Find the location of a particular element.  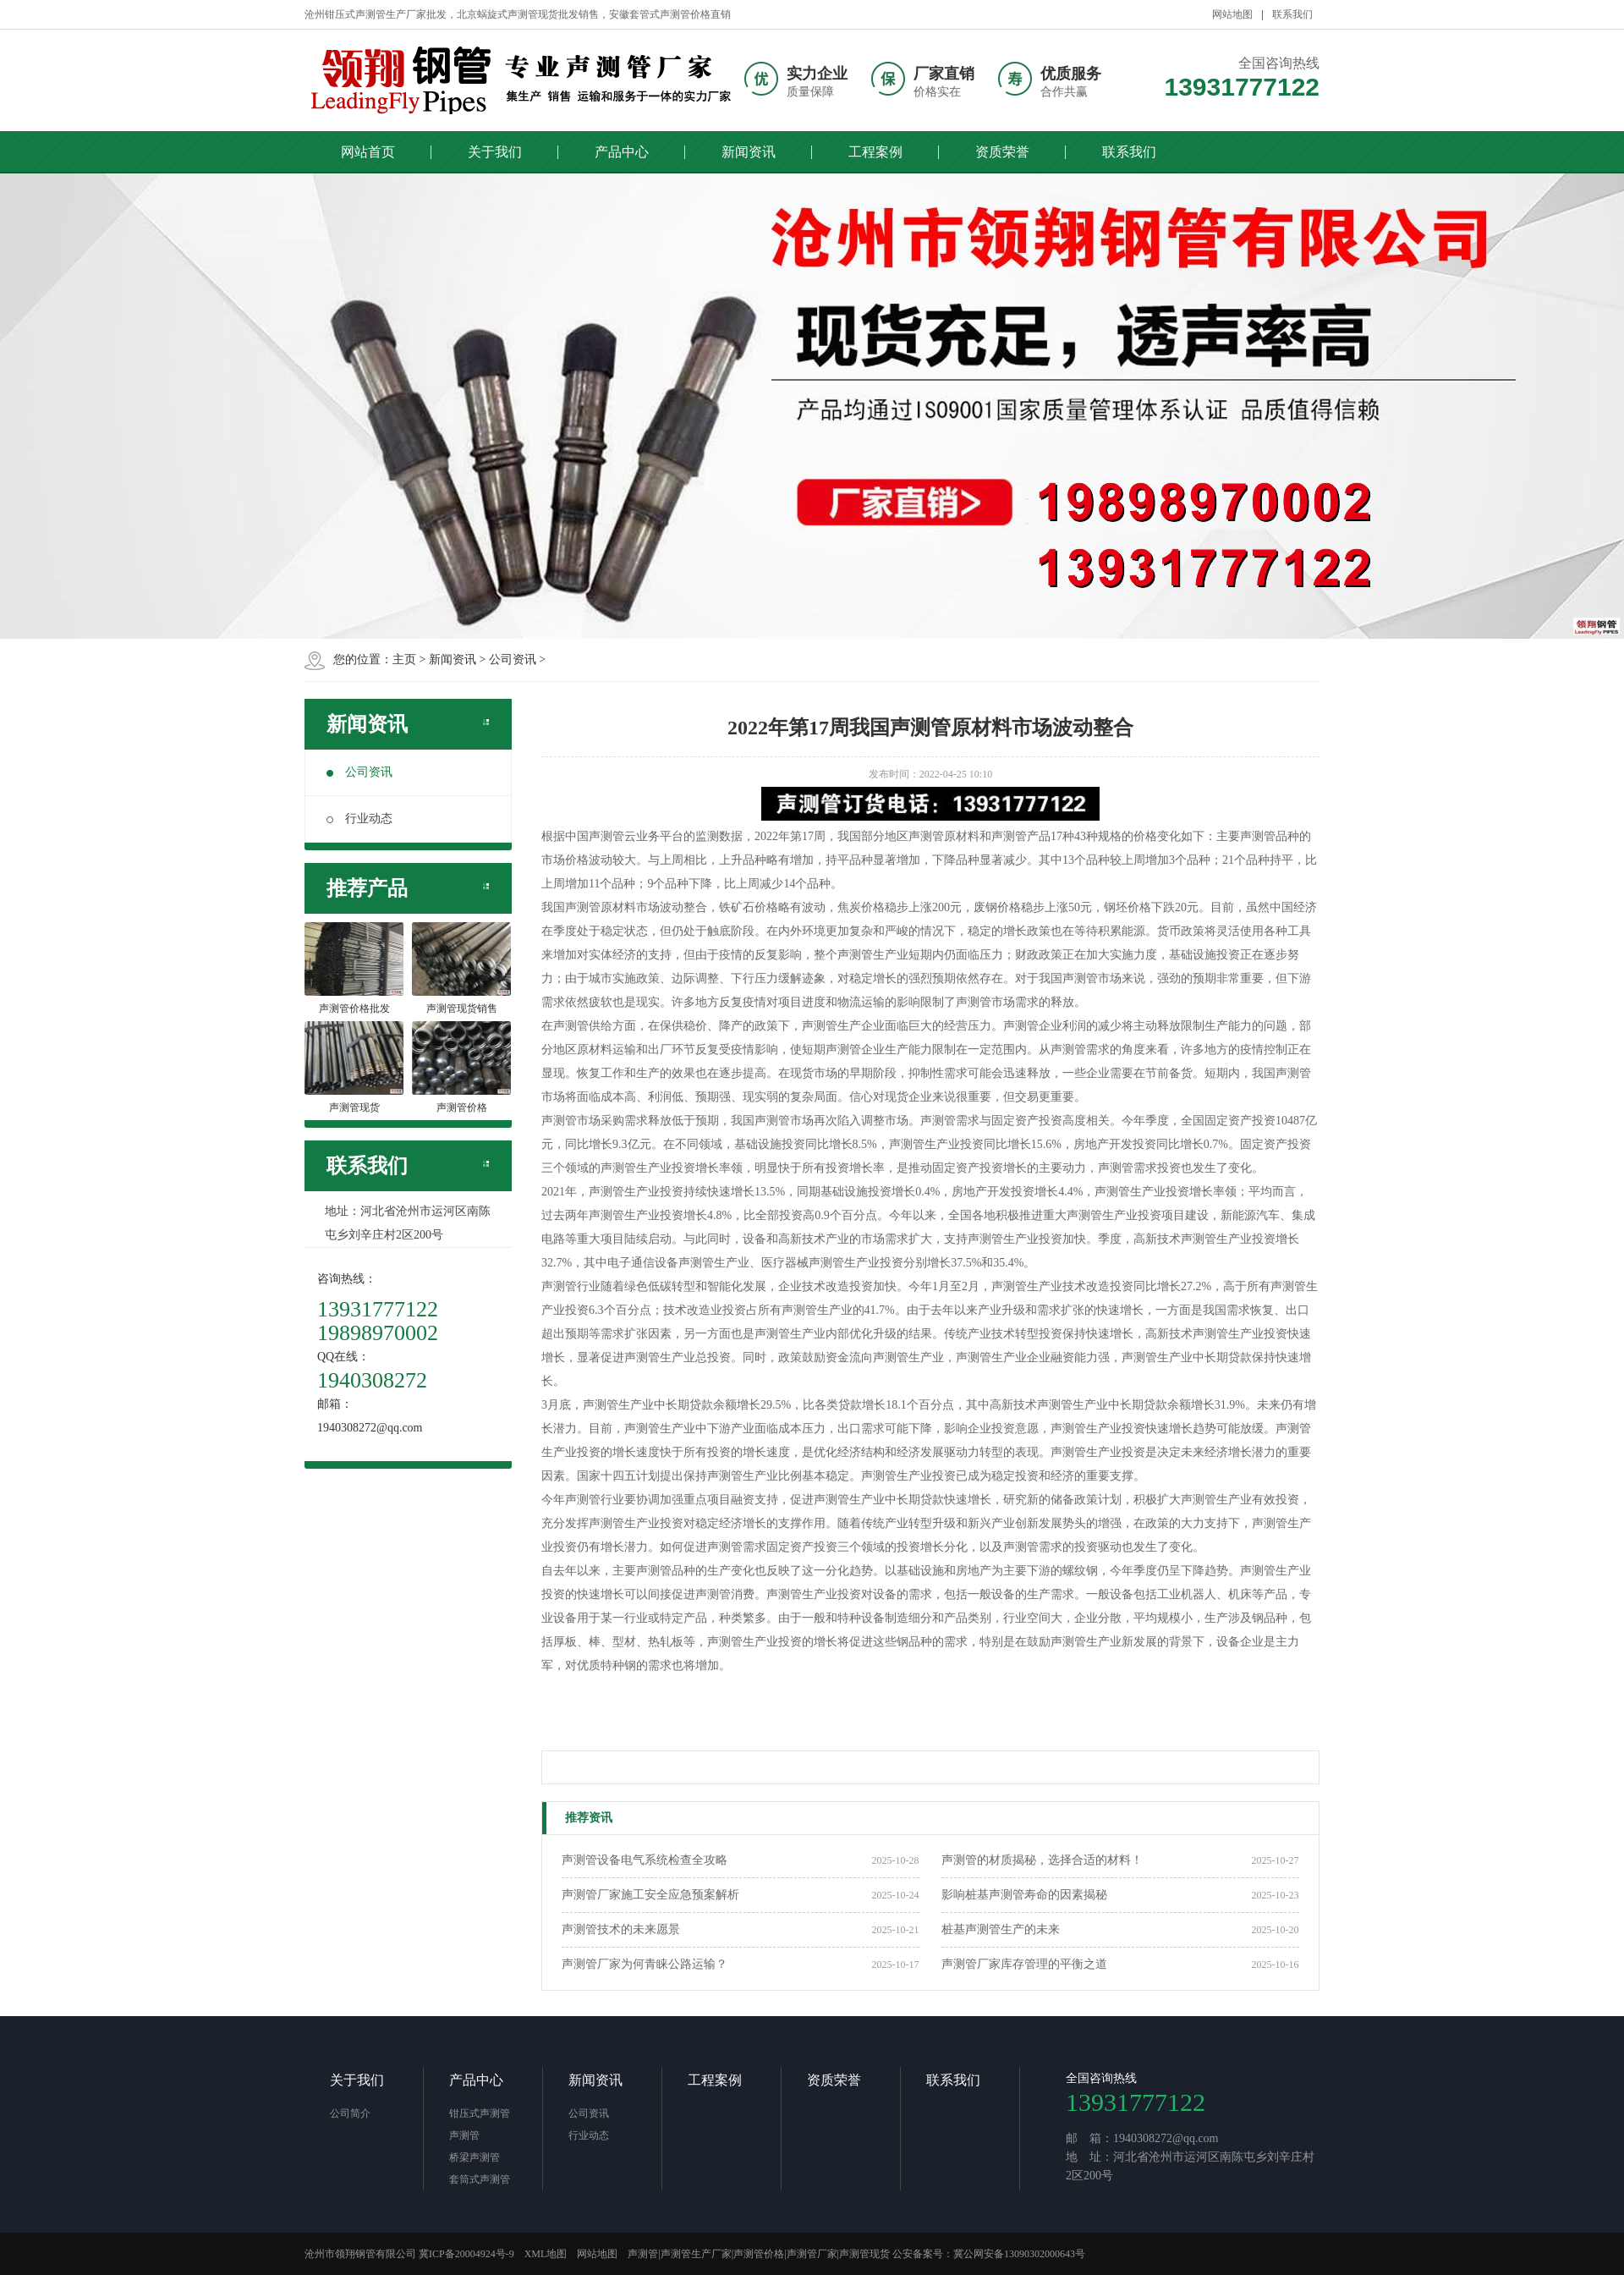

桥梁声测管 is located at coordinates (474, 2157).